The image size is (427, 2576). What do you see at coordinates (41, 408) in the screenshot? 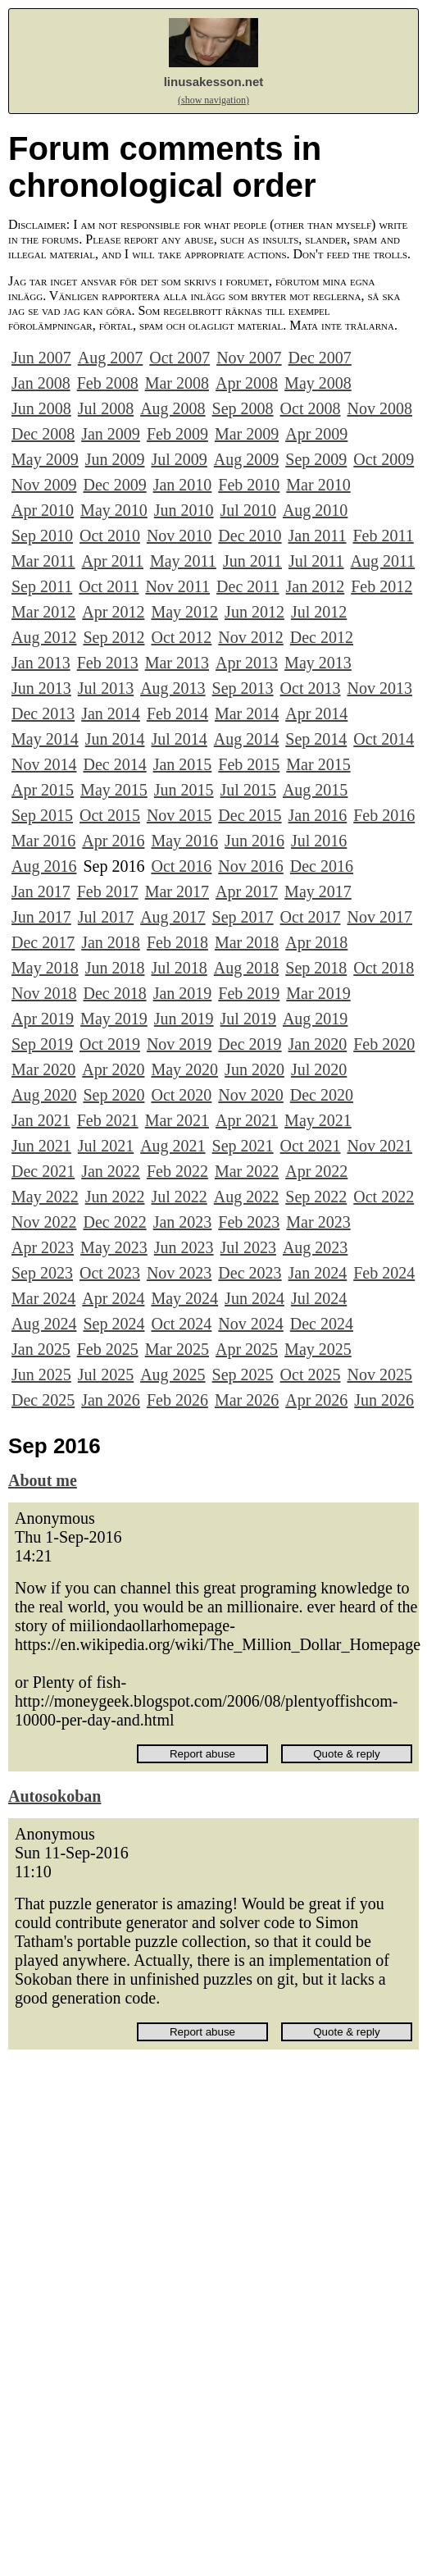
I see `Jun 2008` at bounding box center [41, 408].